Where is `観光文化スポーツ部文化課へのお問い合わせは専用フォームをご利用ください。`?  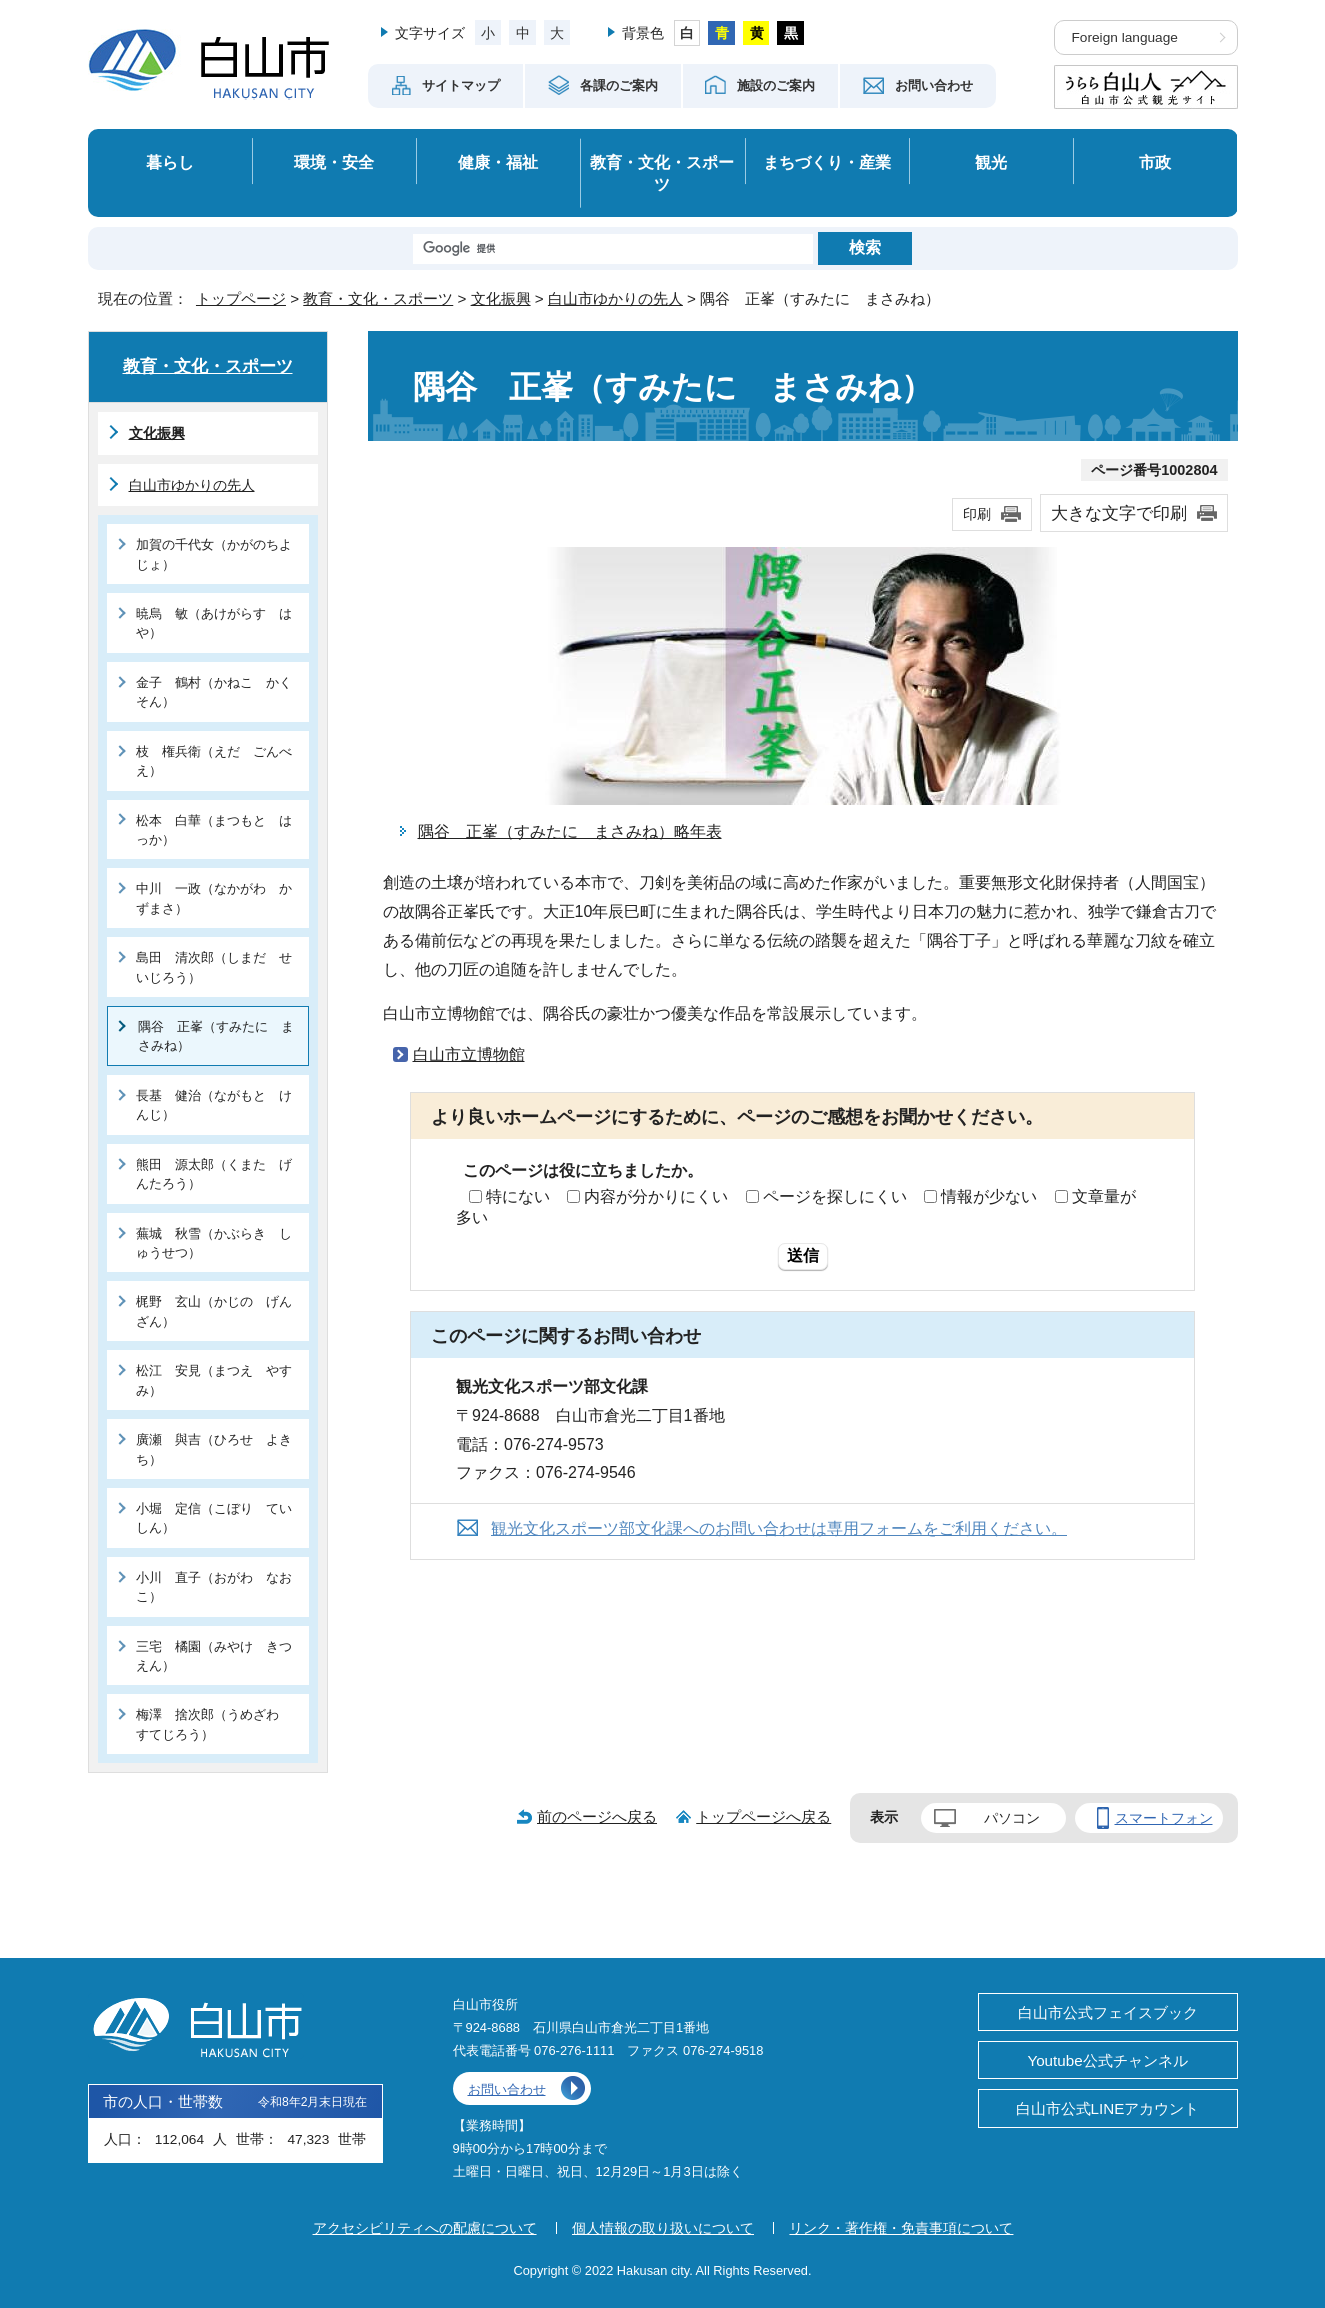 観光文化スポーツ部文化課へのお問い合わせは専用フォームをご利用ください。 is located at coordinates (779, 1528).